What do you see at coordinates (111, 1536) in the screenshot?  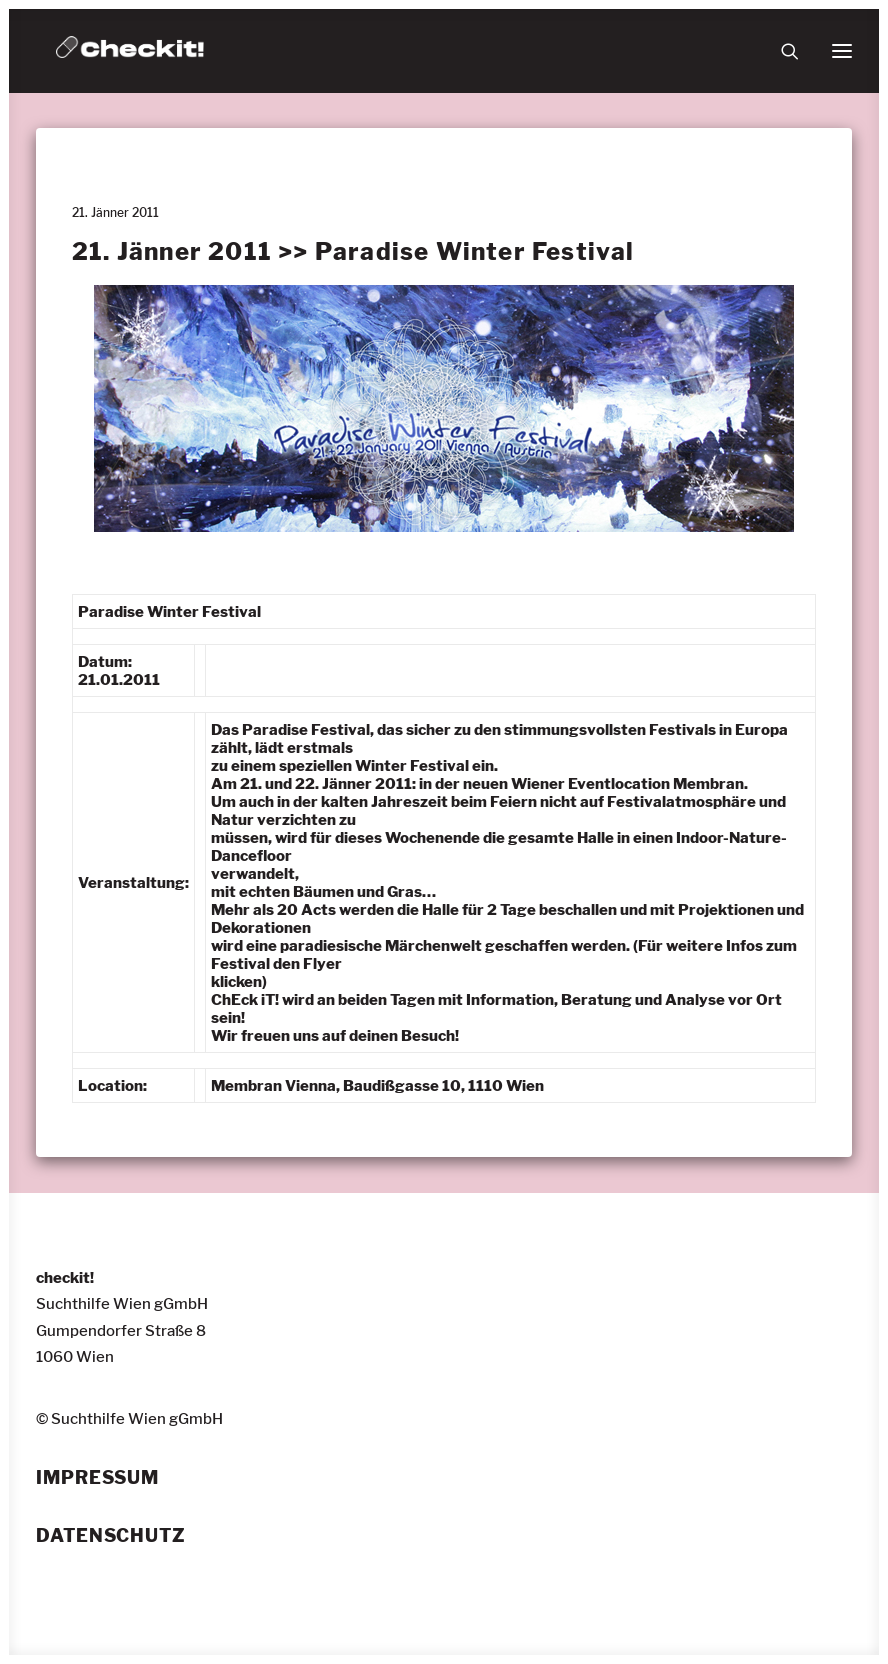 I see `Datenschutz` at bounding box center [111, 1536].